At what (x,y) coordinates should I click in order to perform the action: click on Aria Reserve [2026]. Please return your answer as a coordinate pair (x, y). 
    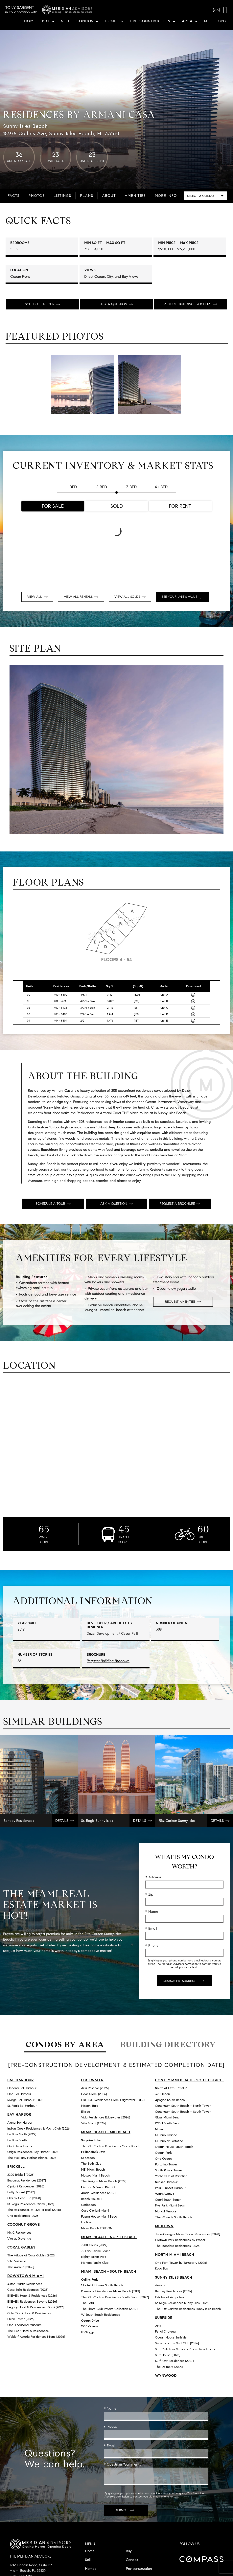
    Looking at the image, I should click on (95, 2088).